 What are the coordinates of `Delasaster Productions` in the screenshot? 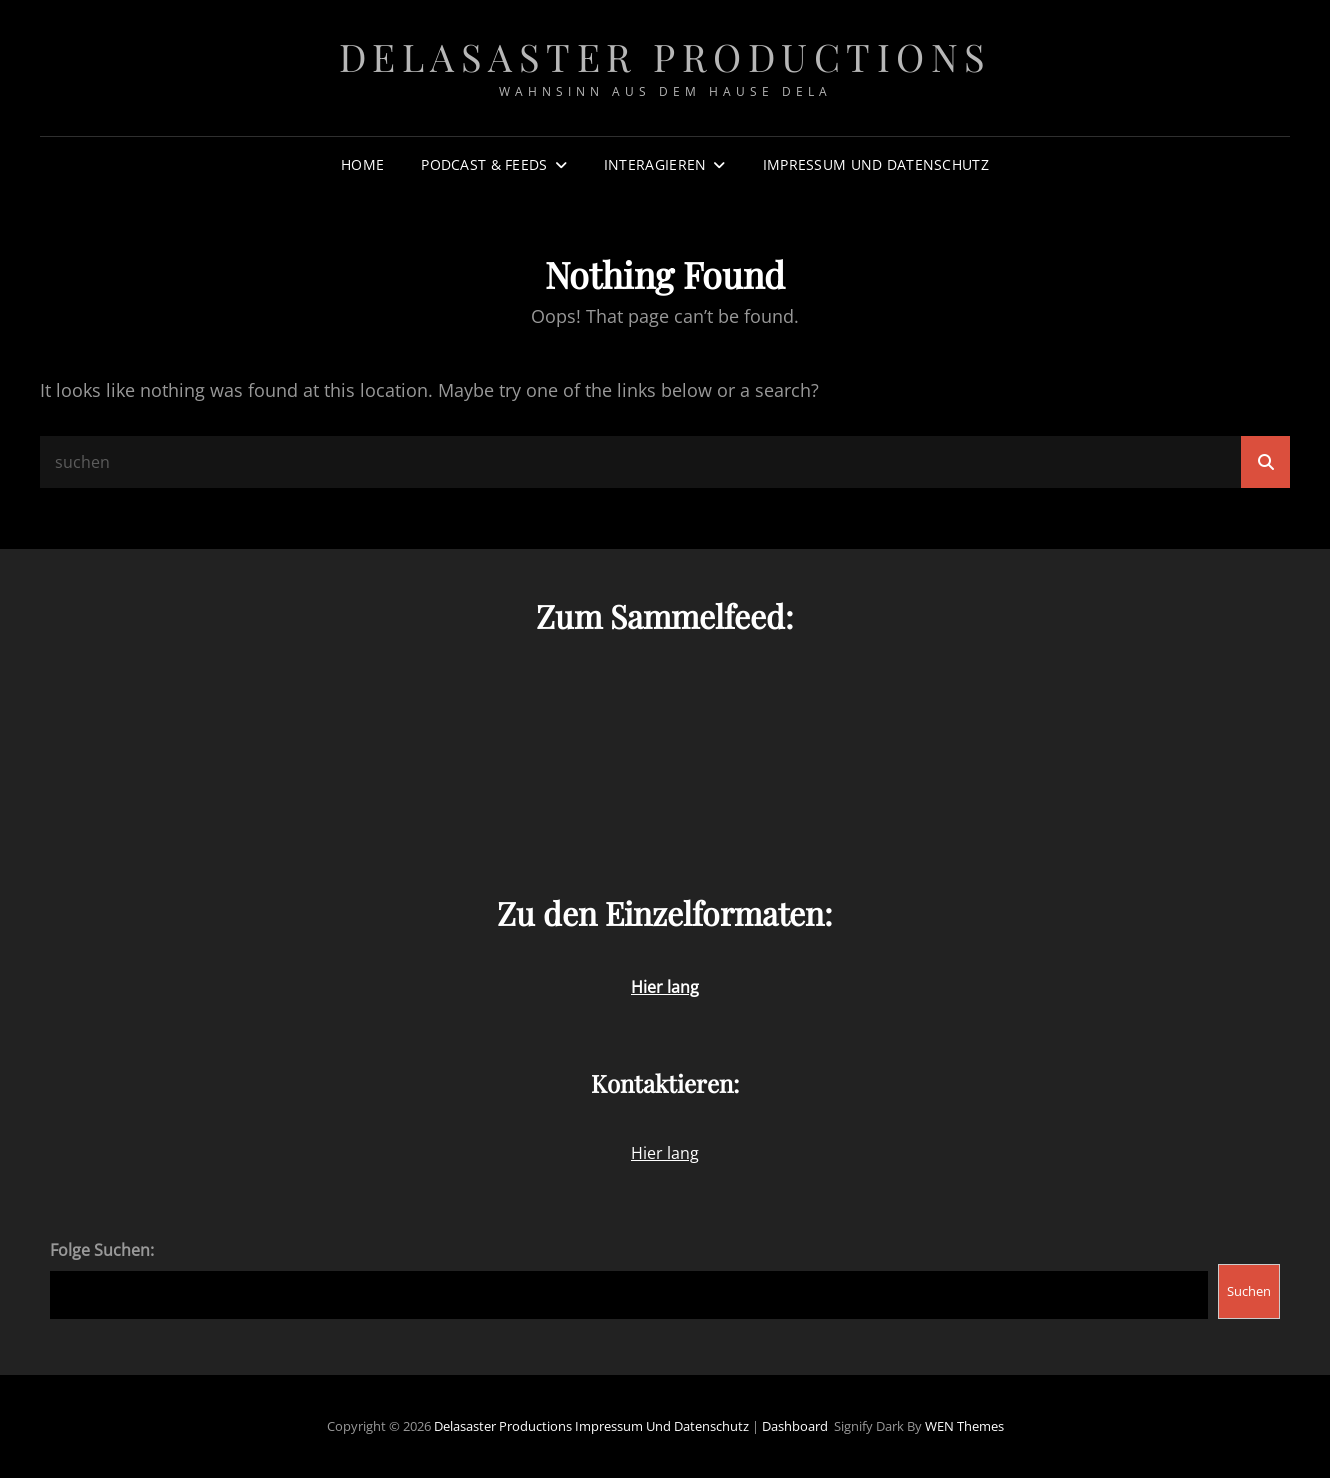 It's located at (665, 56).